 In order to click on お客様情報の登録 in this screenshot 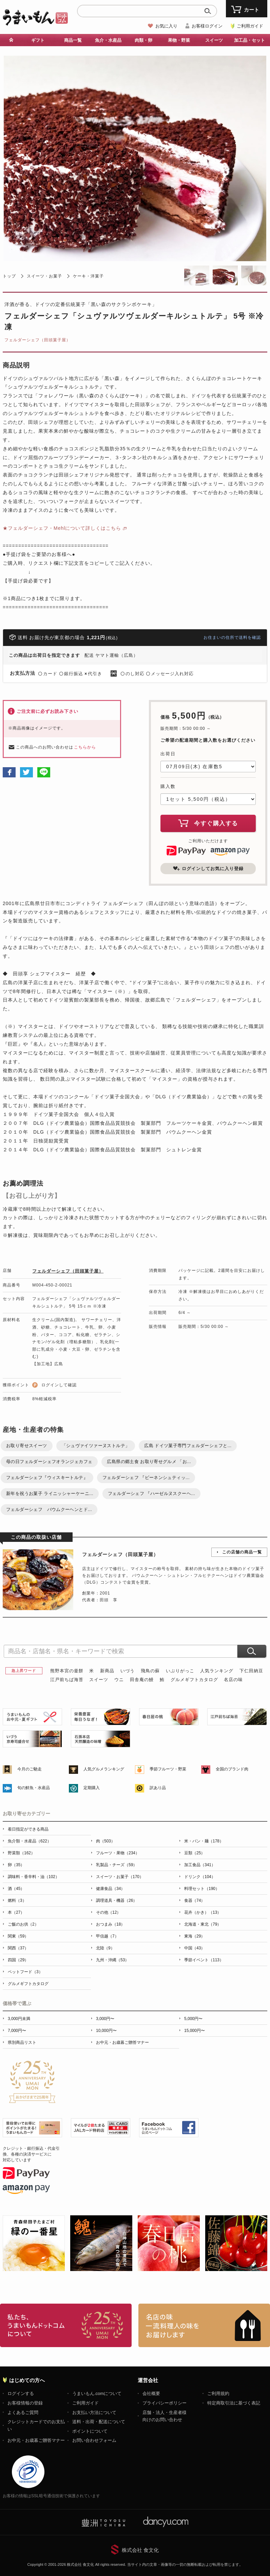, I will do `click(25, 2403)`.